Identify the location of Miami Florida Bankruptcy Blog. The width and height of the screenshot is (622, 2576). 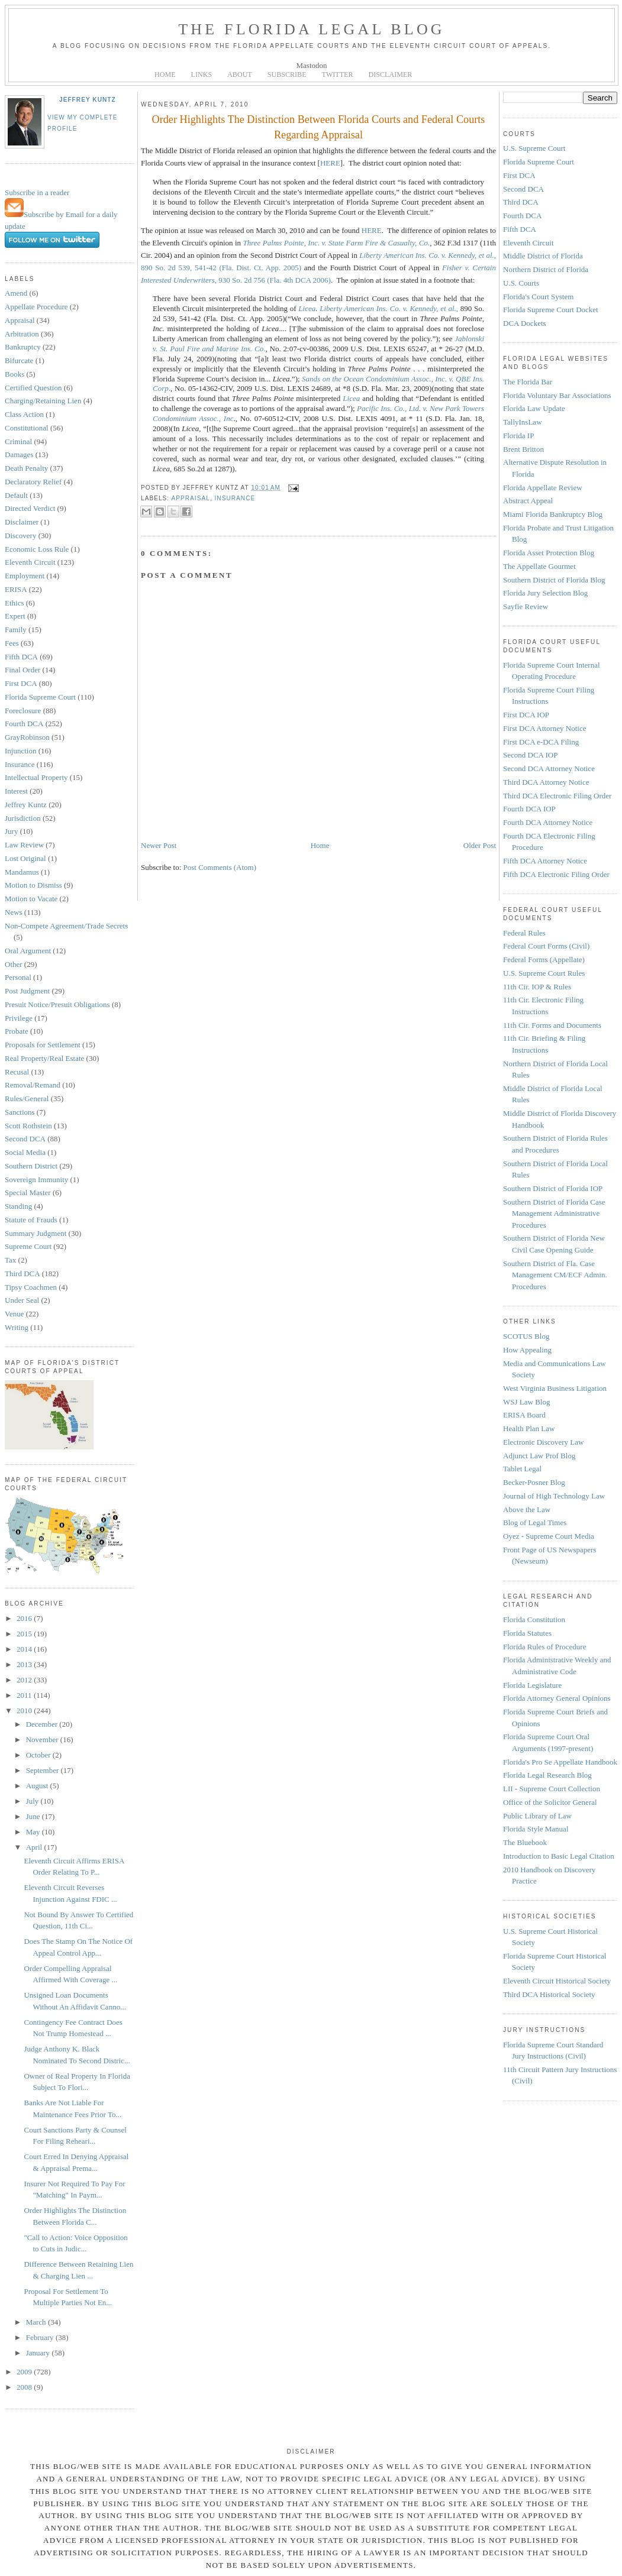
(552, 514).